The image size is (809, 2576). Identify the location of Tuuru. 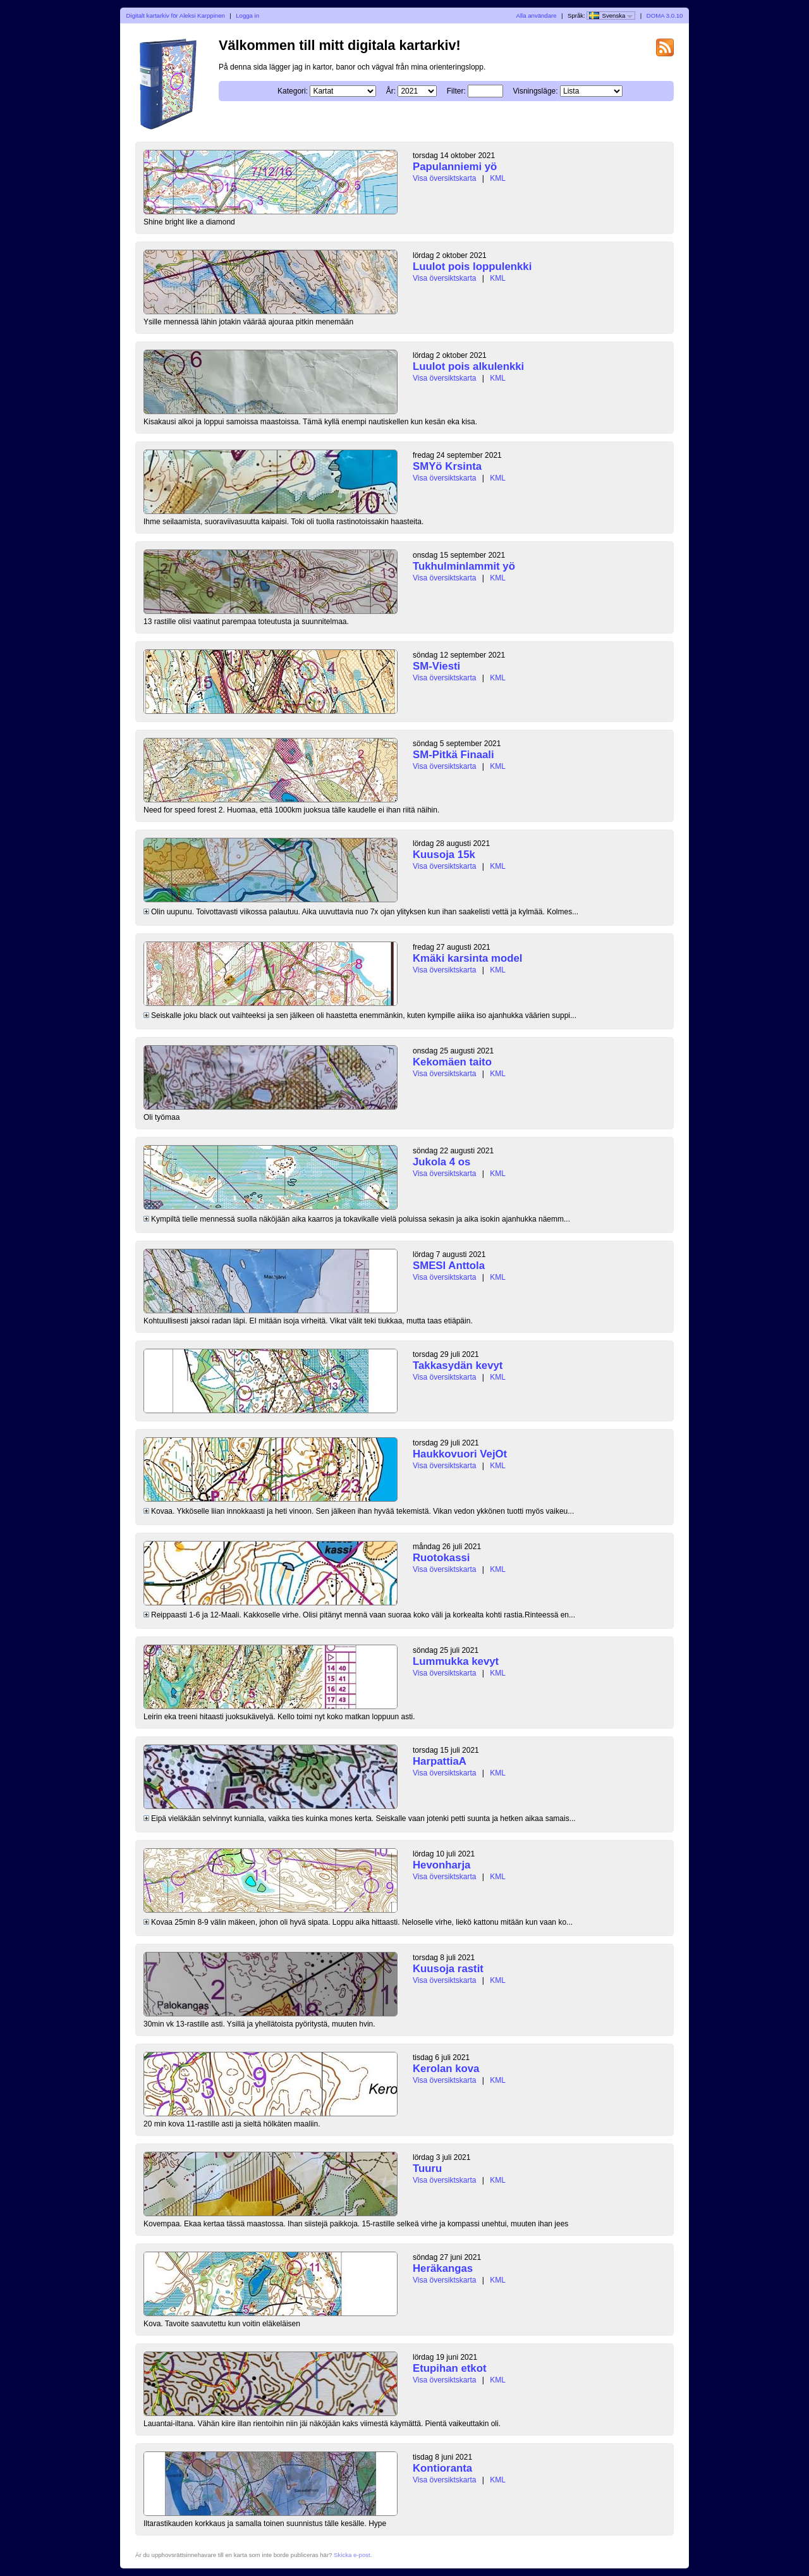
(427, 2168).